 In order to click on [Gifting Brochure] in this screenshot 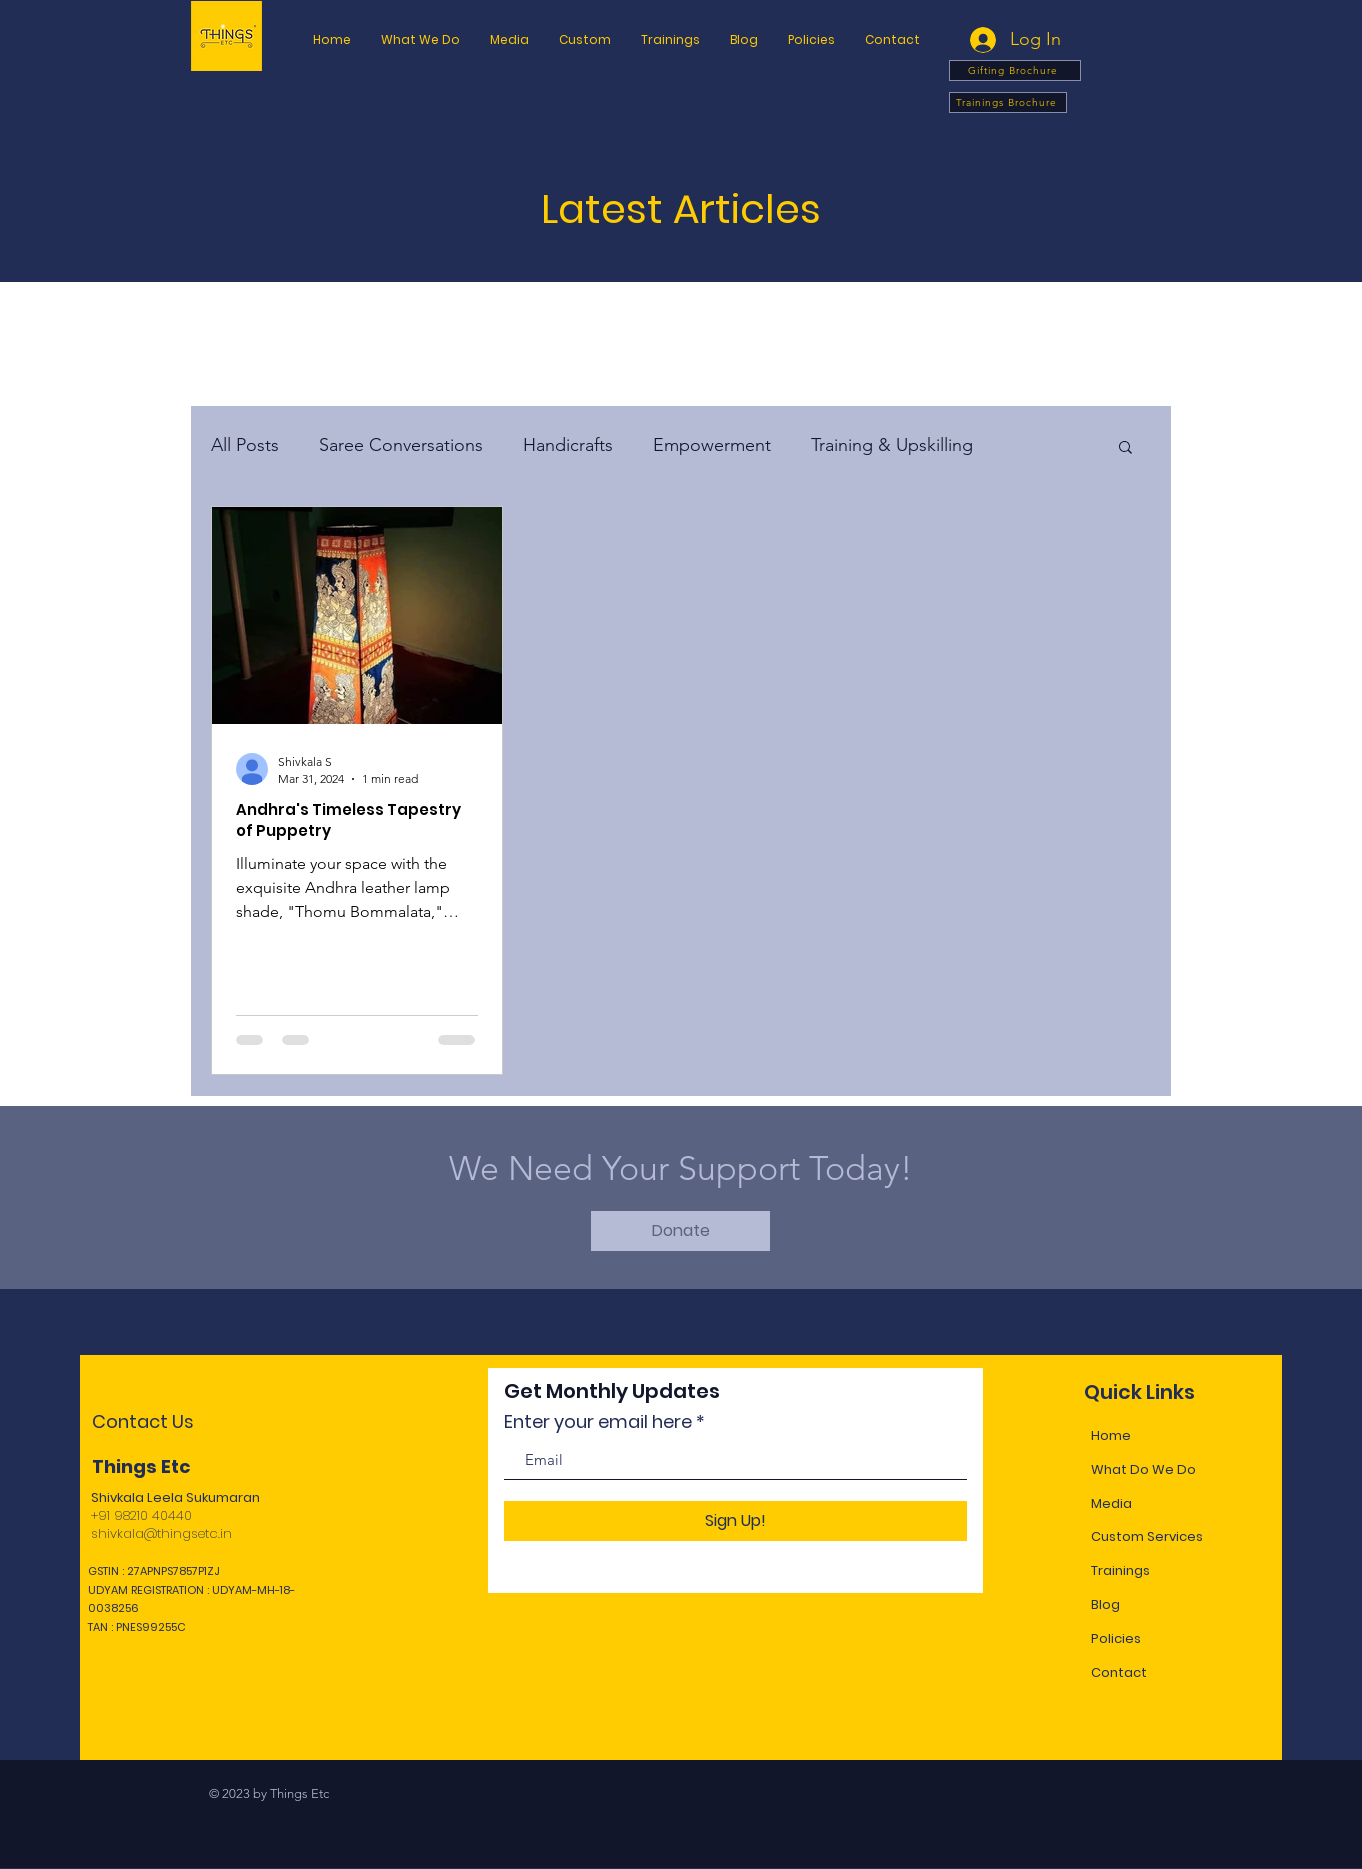, I will do `click(1015, 70)`.